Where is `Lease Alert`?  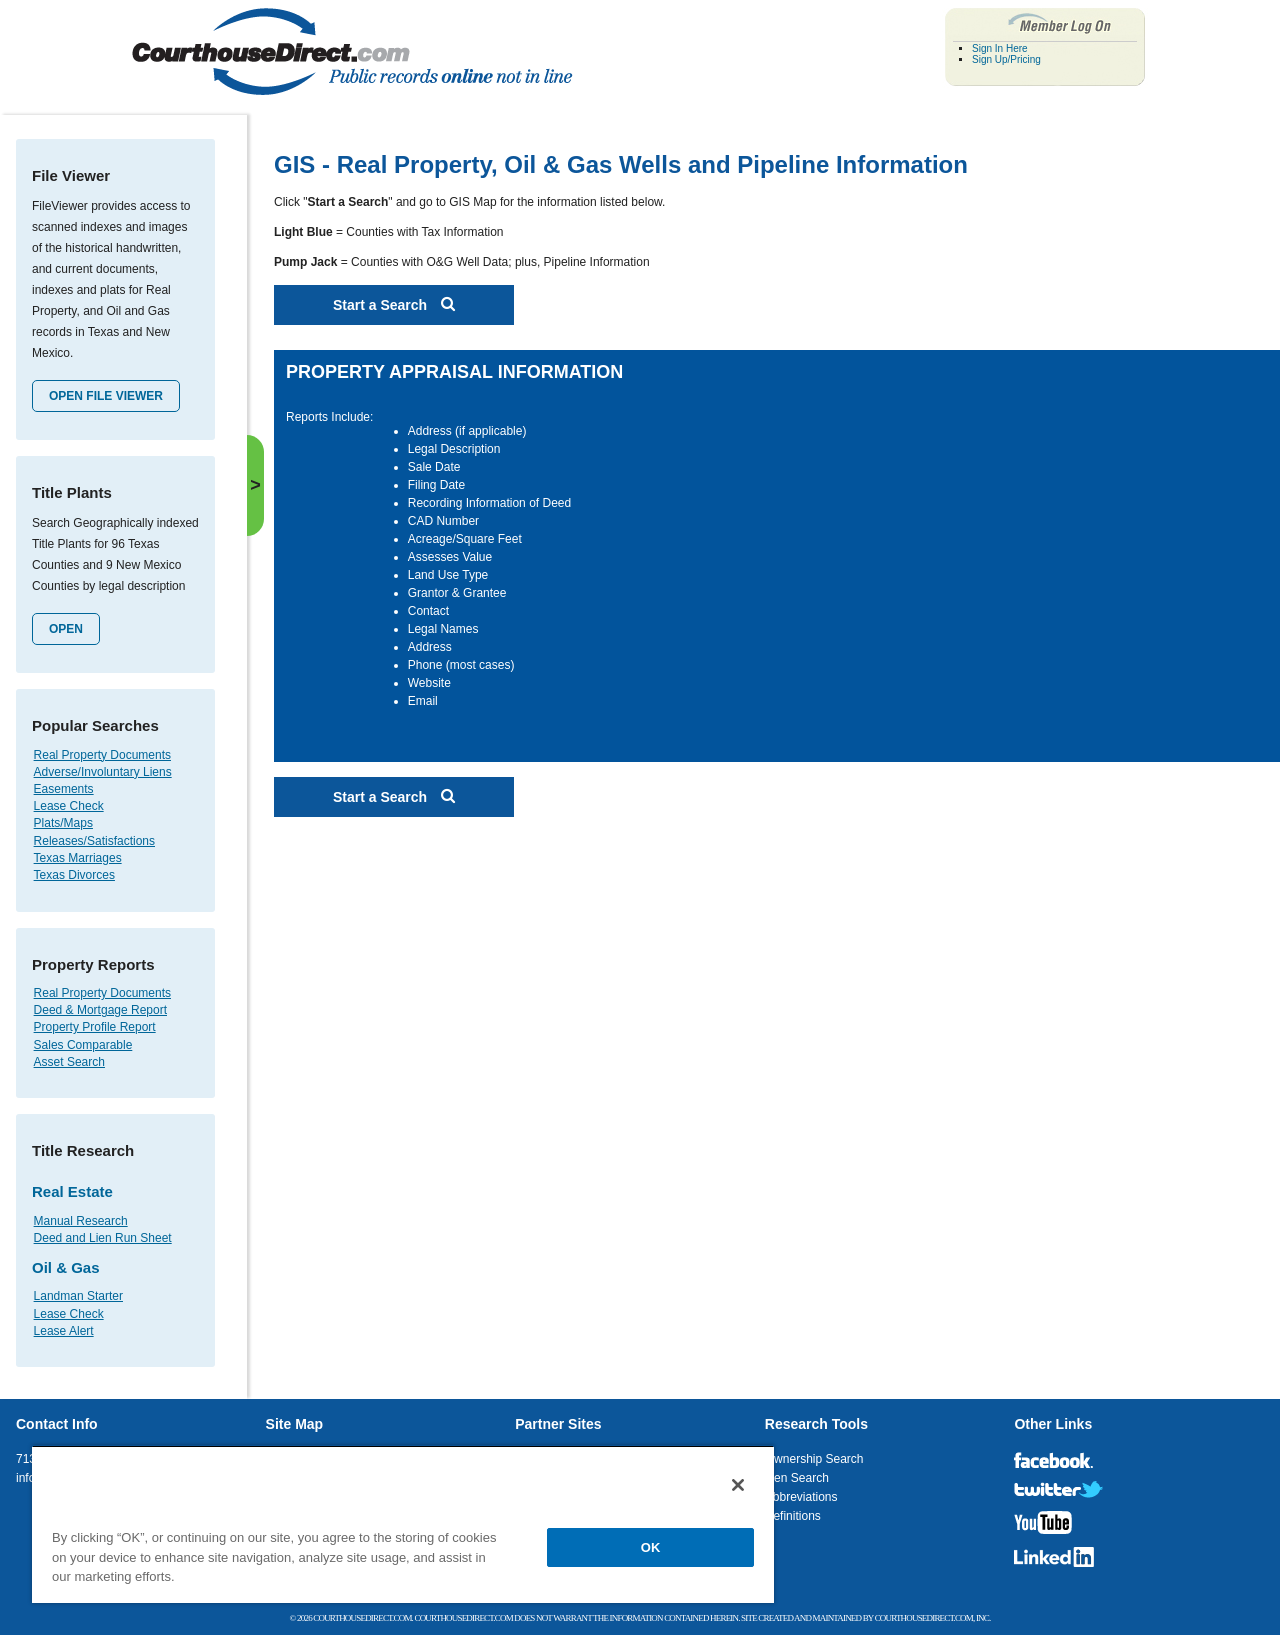 Lease Alert is located at coordinates (64, 1331).